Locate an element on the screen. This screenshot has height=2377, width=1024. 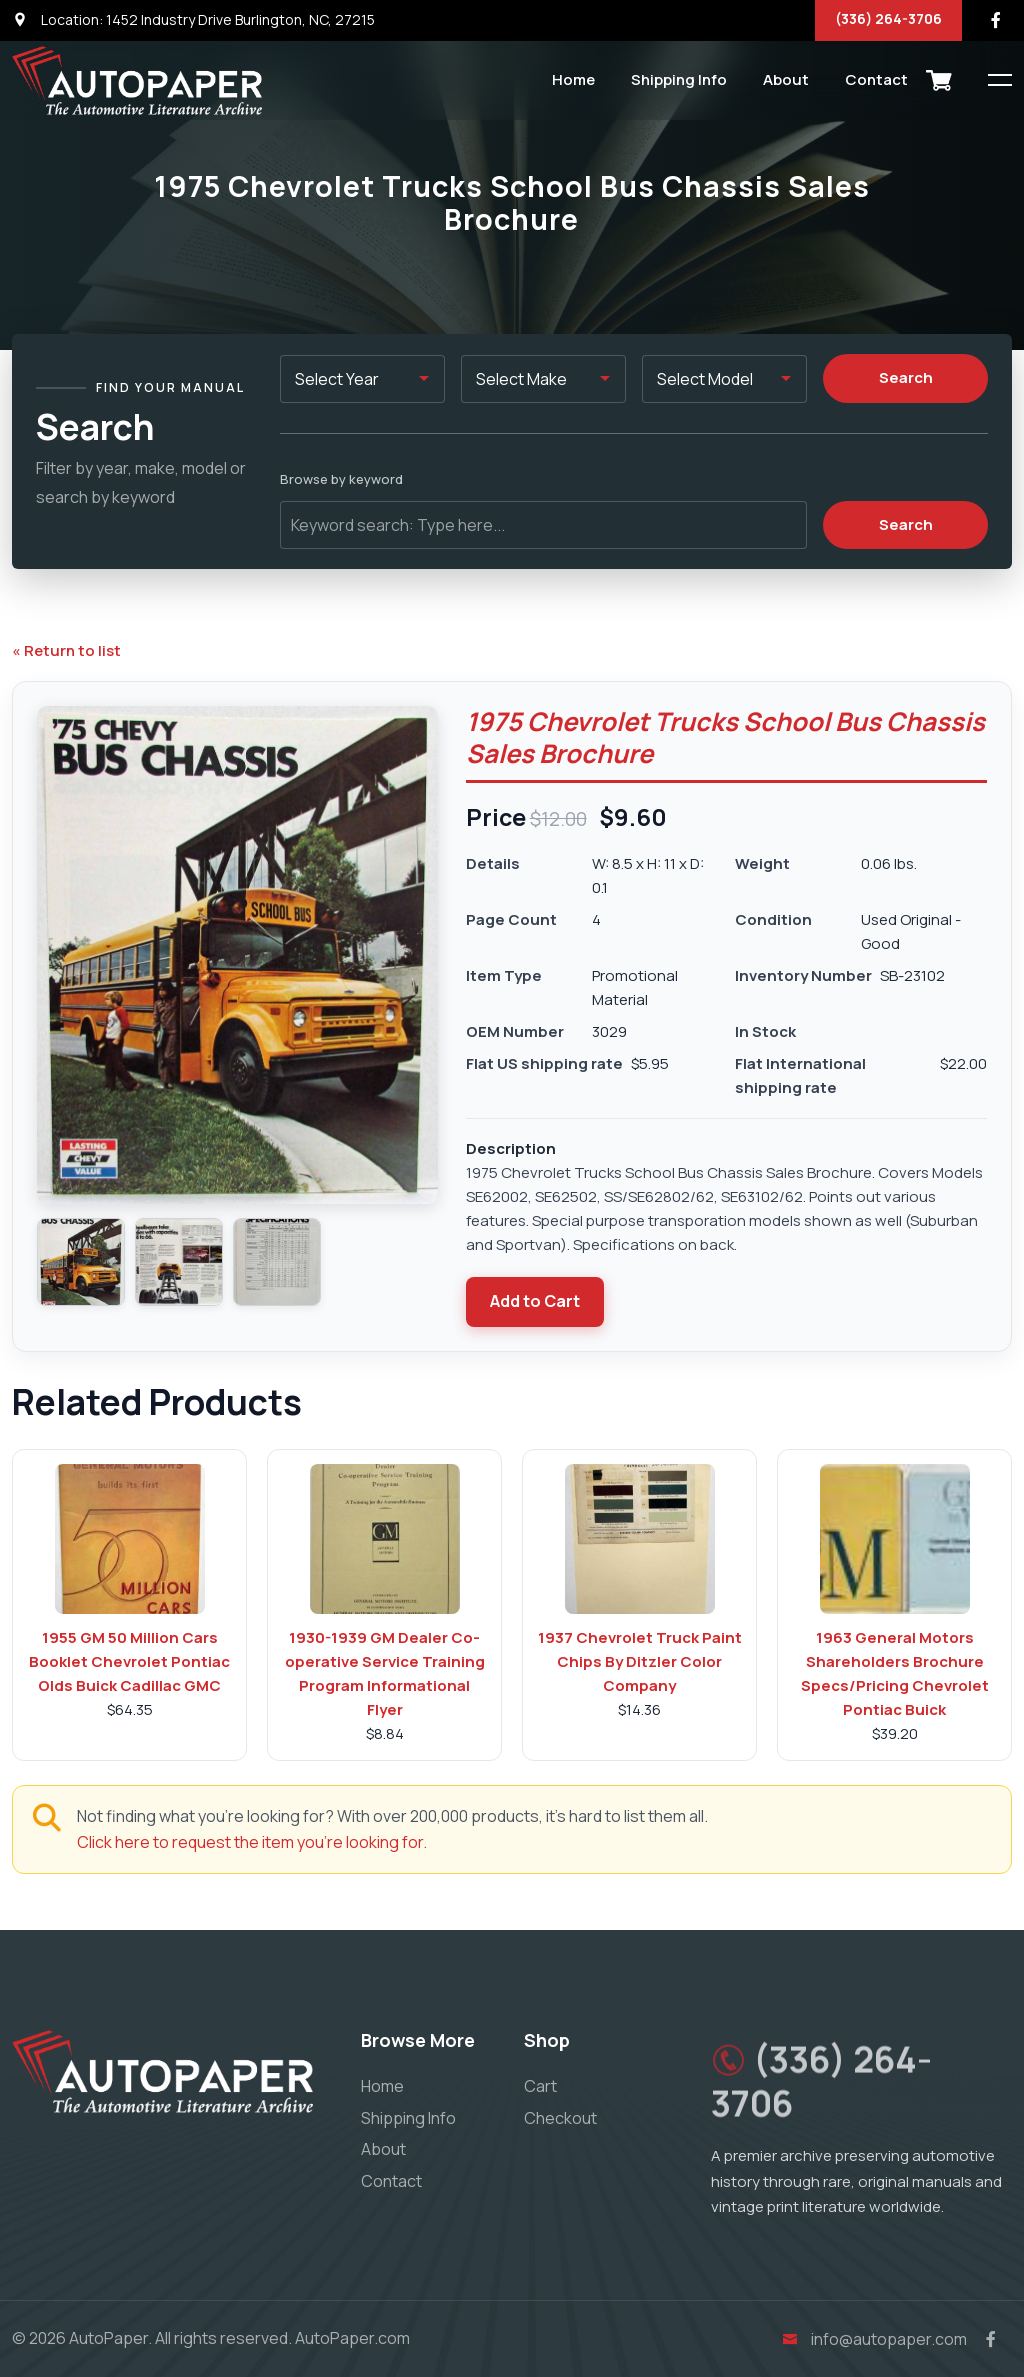
info@autopaper.com is located at coordinates (872, 2339).